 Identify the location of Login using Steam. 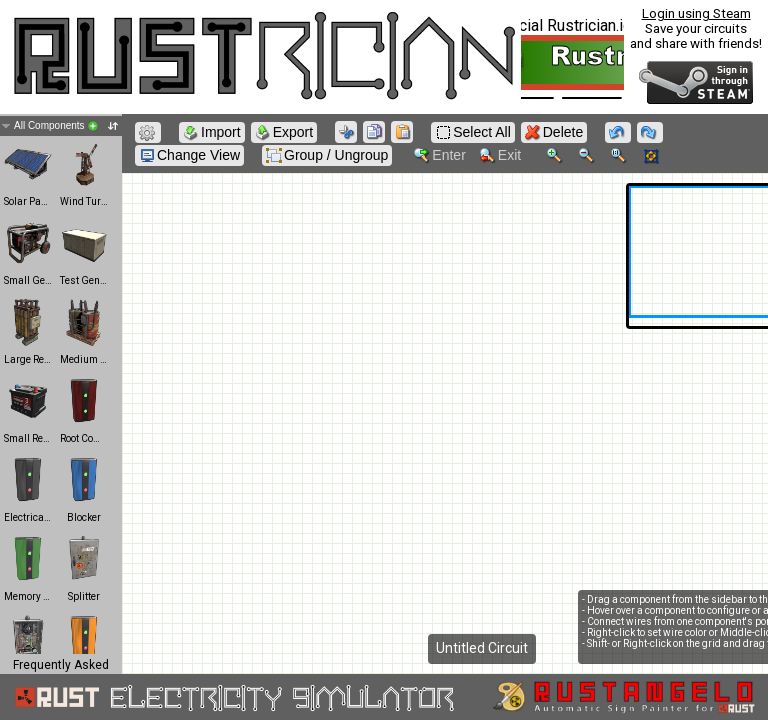
(696, 13).